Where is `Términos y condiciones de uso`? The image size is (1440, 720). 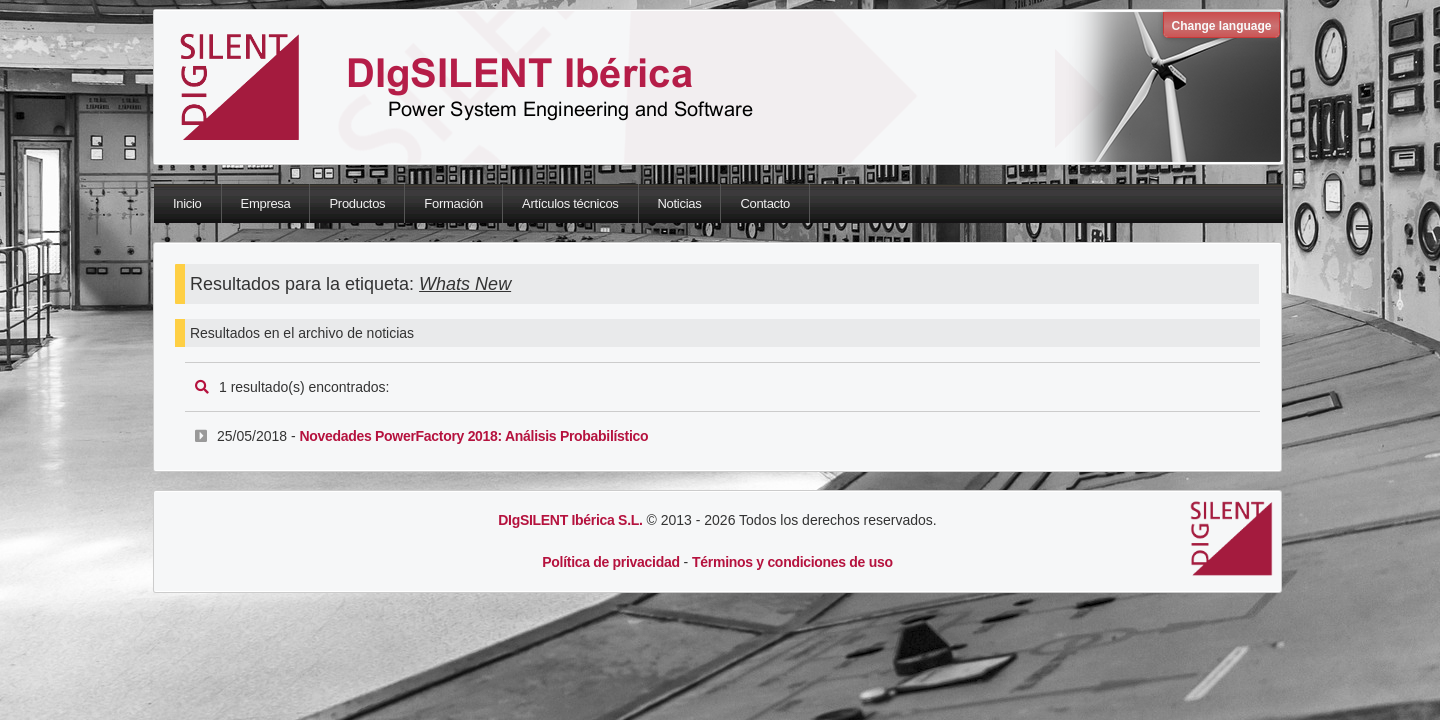 Términos y condiciones de uso is located at coordinates (792, 562).